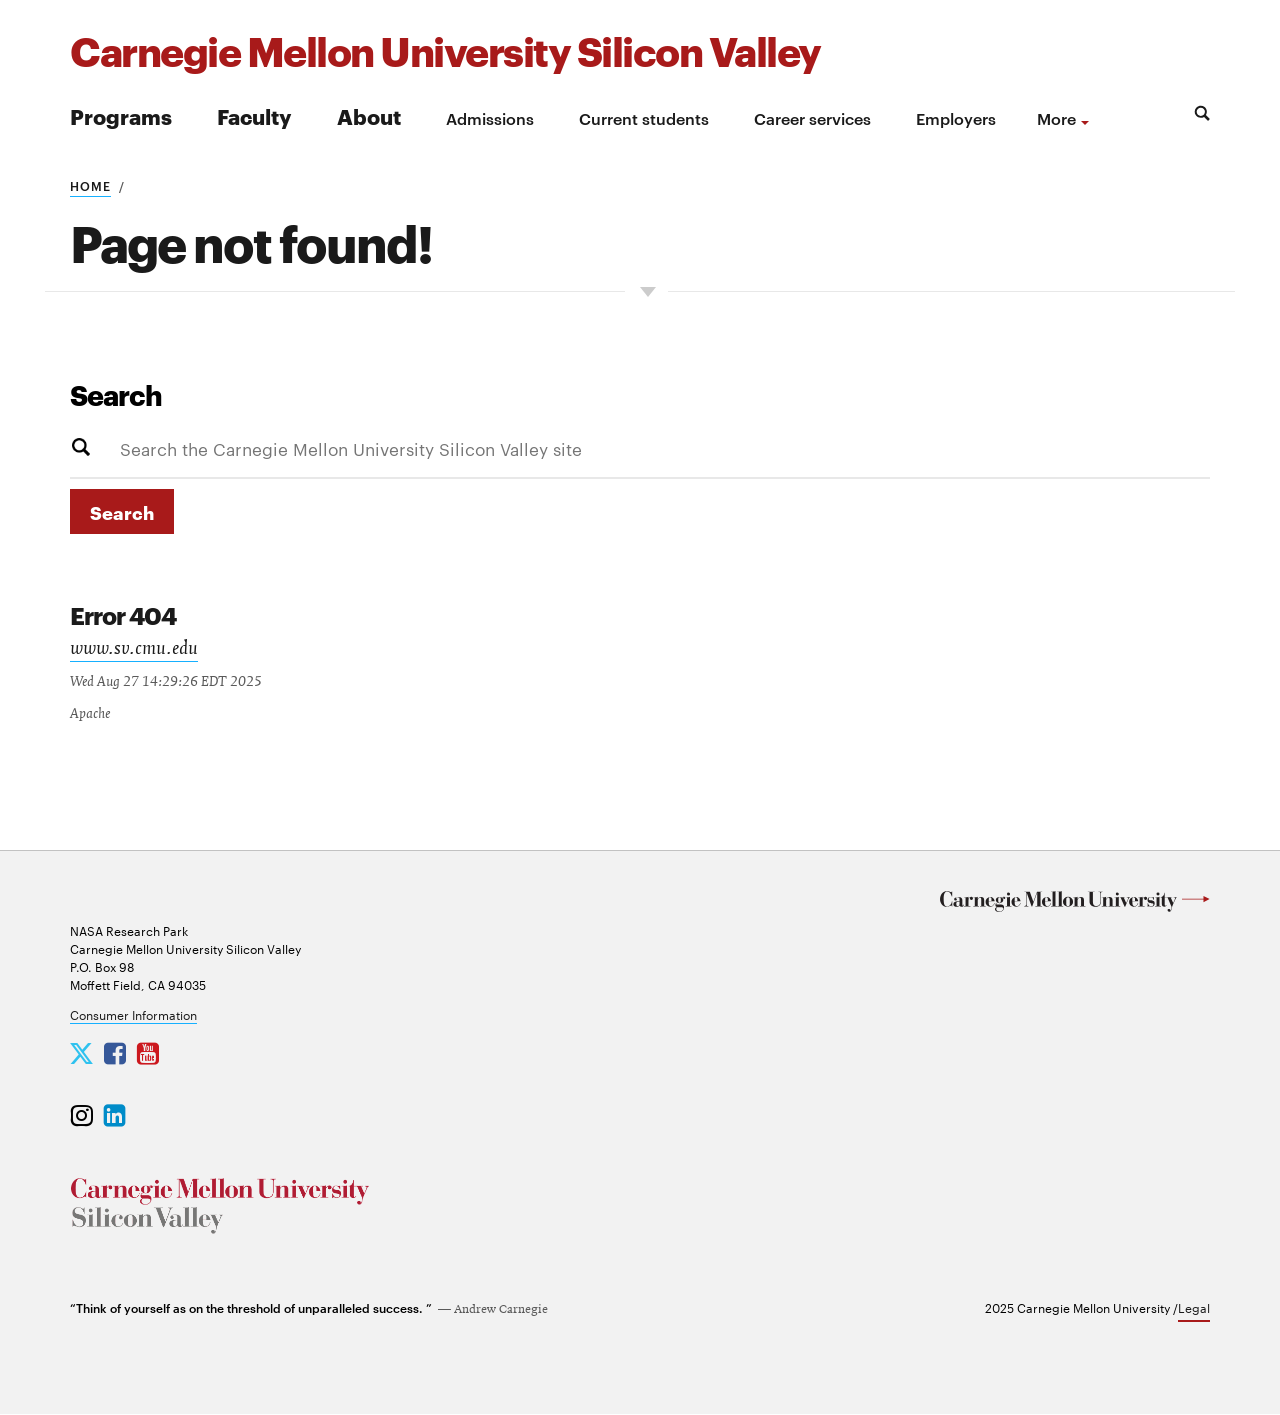 This screenshot has width=1280, height=1415. What do you see at coordinates (1056, 118) in the screenshot?
I see `more` at bounding box center [1056, 118].